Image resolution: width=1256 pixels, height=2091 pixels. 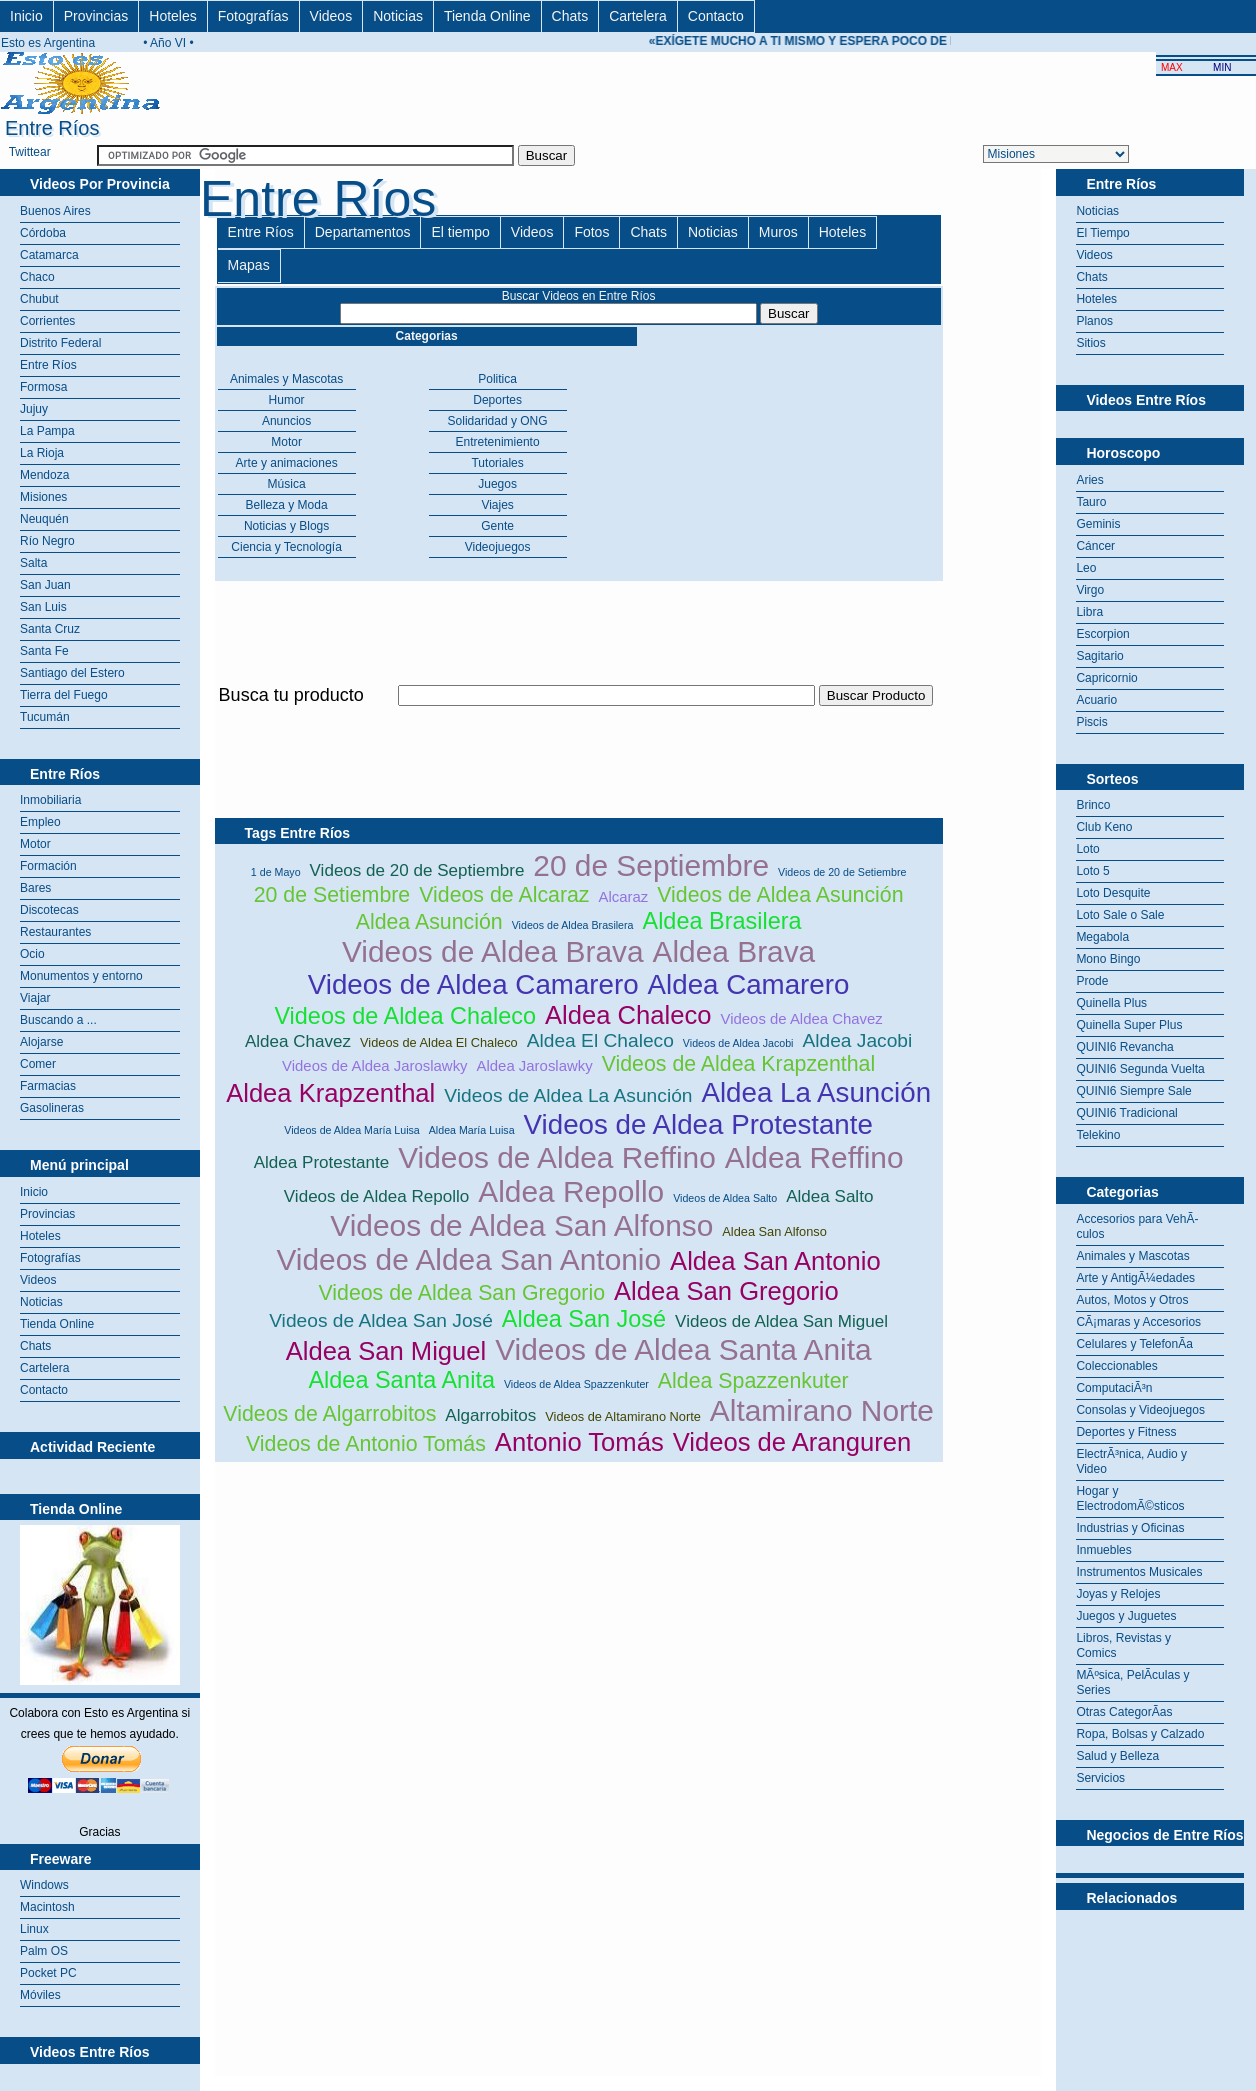 What do you see at coordinates (32, 954) in the screenshot?
I see `Ocio` at bounding box center [32, 954].